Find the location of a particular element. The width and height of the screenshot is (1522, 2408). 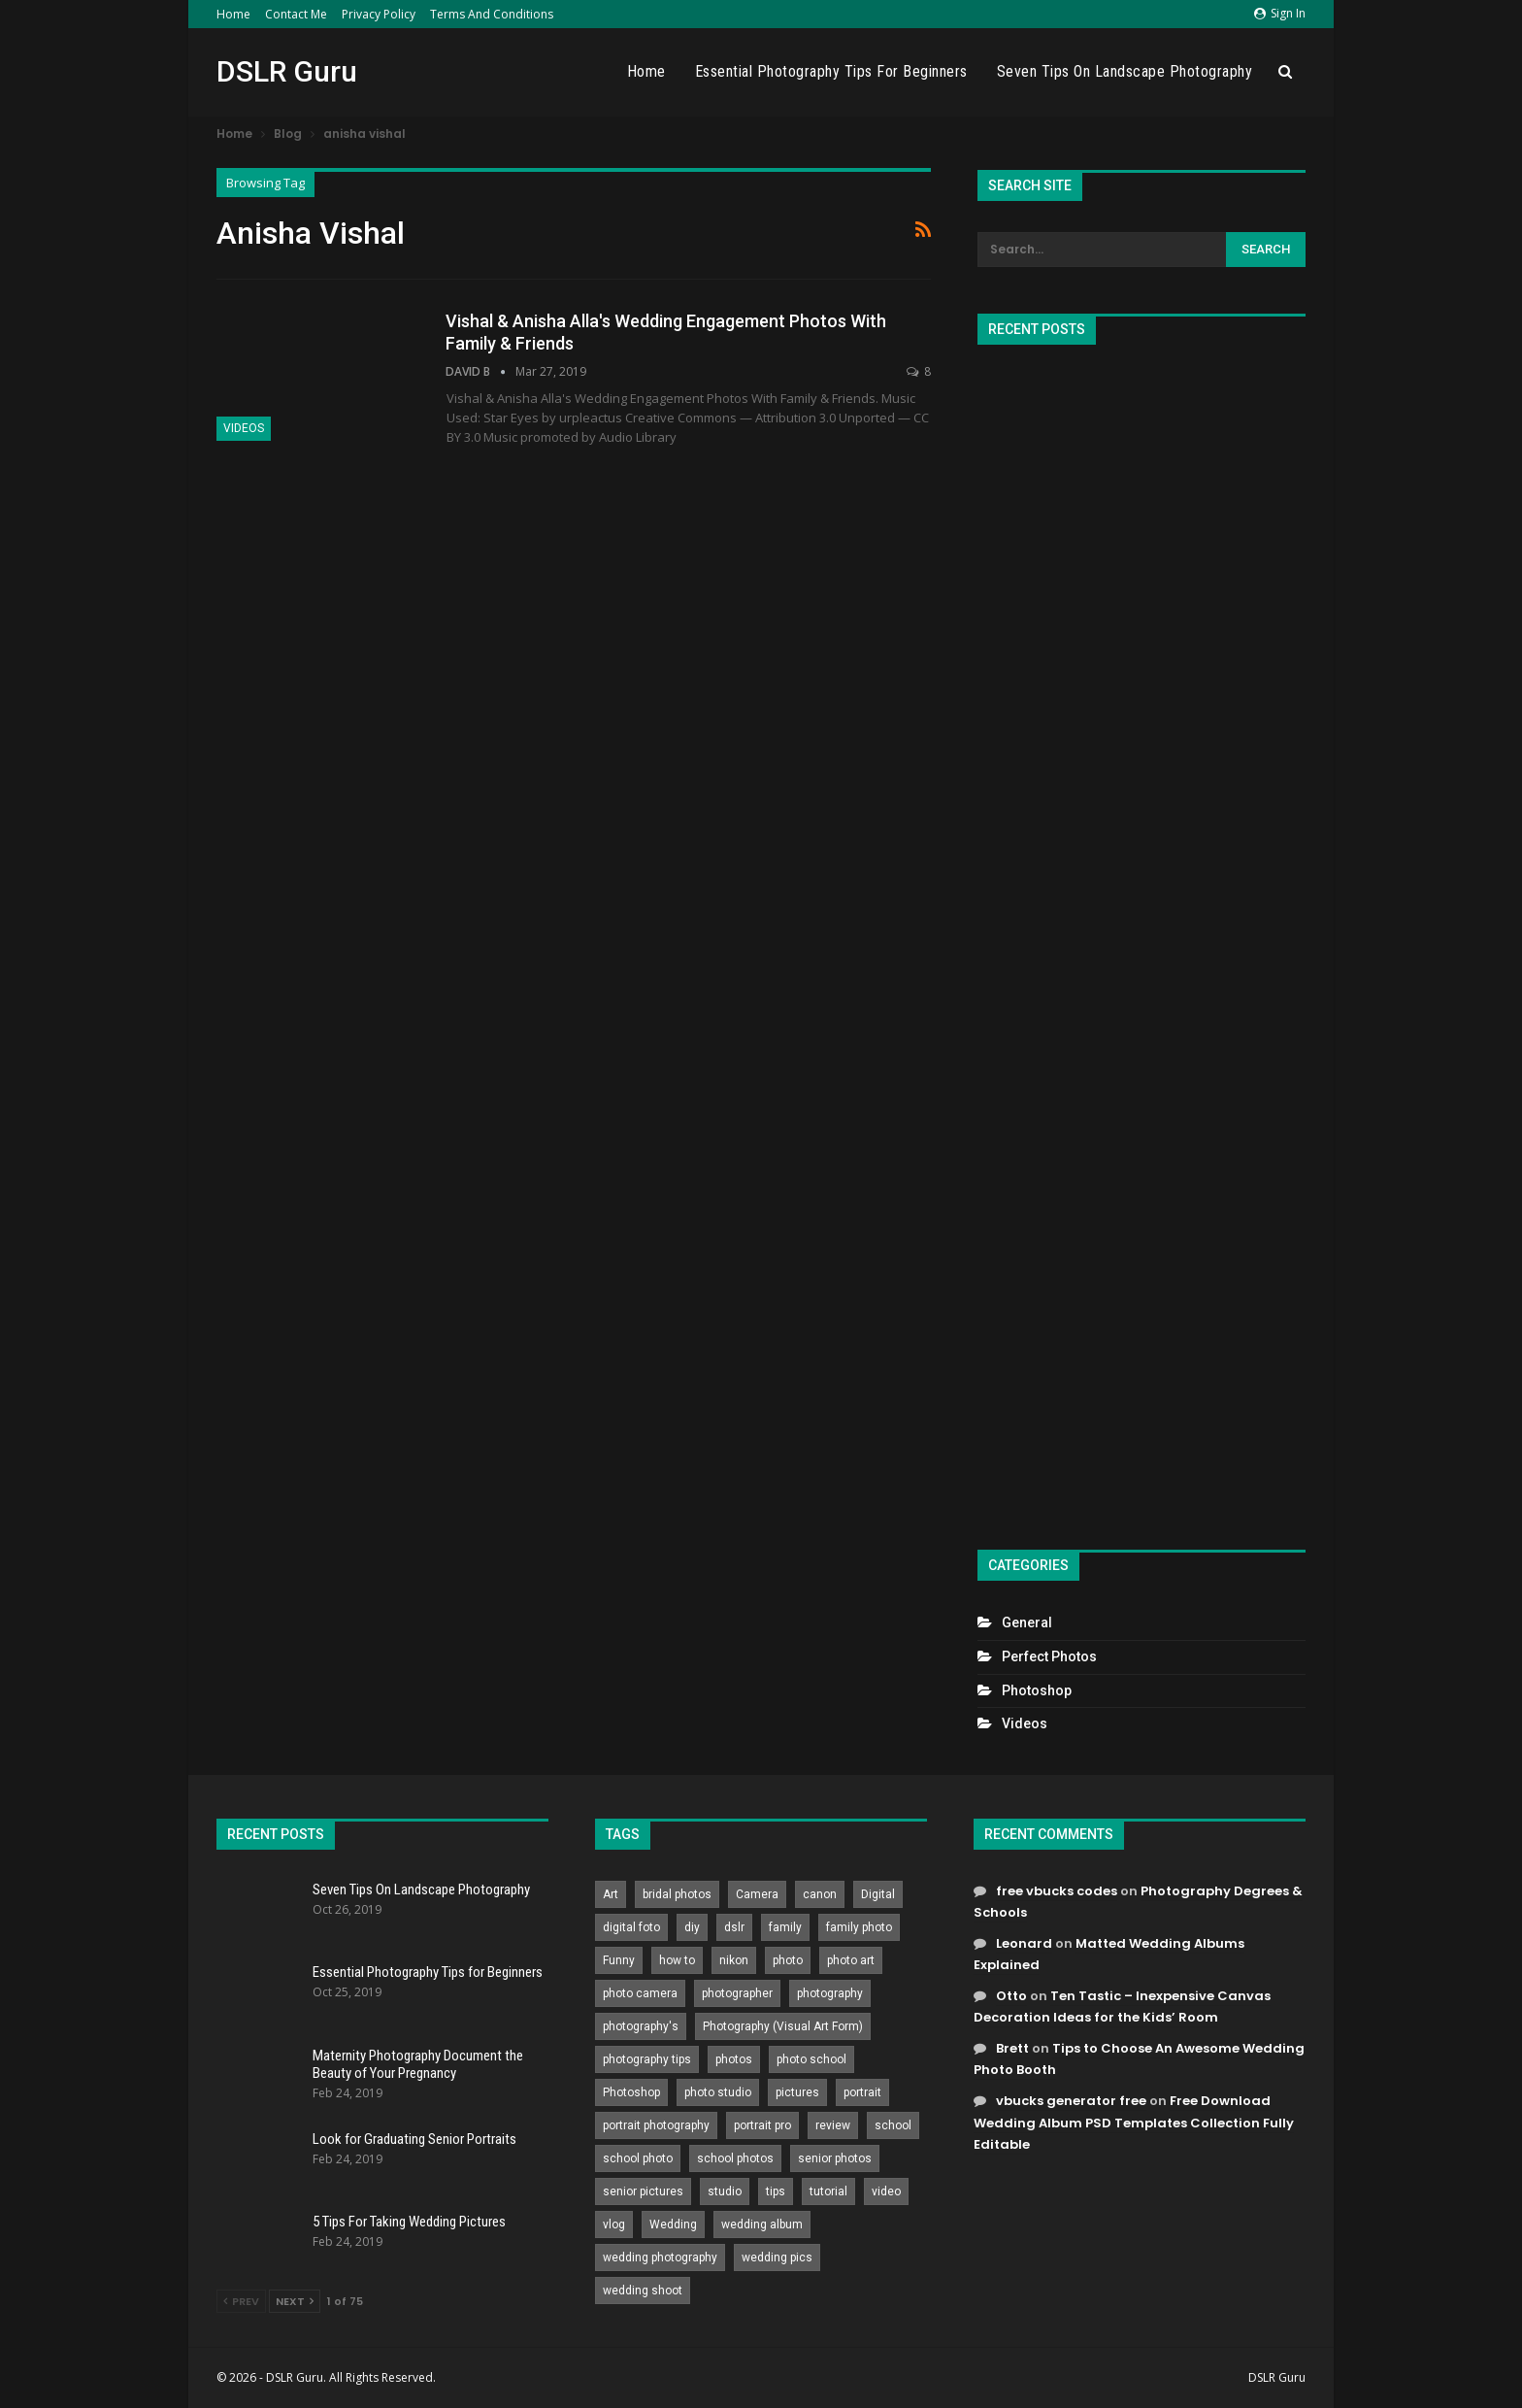

Otto is located at coordinates (1011, 1996).